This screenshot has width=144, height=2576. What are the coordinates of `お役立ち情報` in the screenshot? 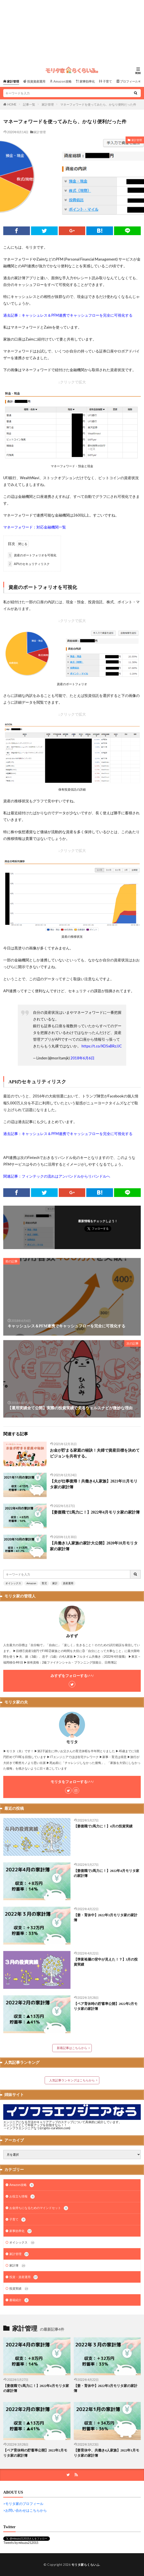 It's located at (22, 2196).